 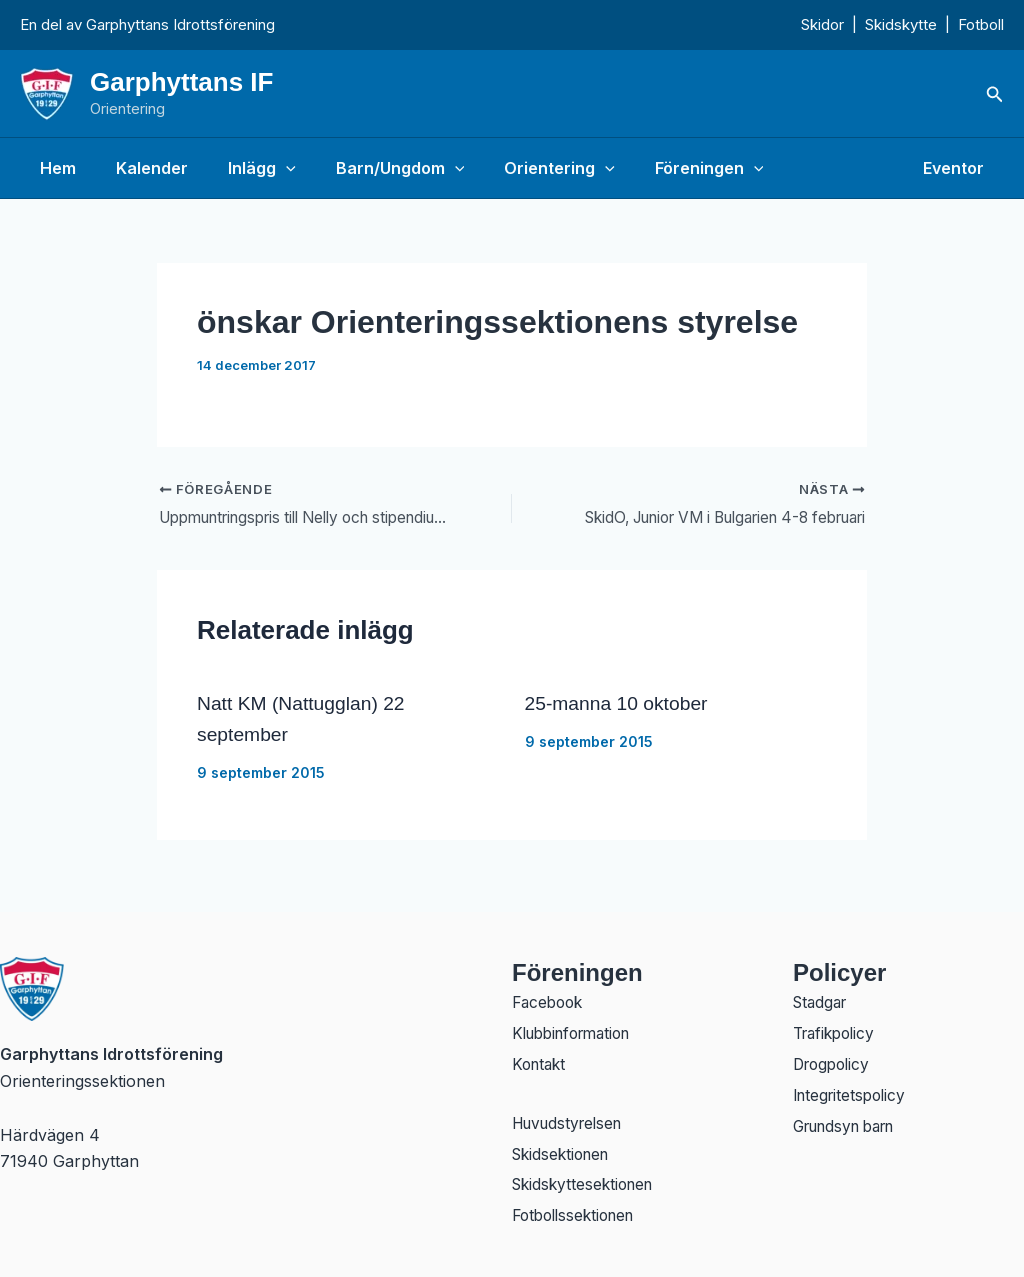 What do you see at coordinates (523, 168) in the screenshot?
I see `Orientering` at bounding box center [523, 168].